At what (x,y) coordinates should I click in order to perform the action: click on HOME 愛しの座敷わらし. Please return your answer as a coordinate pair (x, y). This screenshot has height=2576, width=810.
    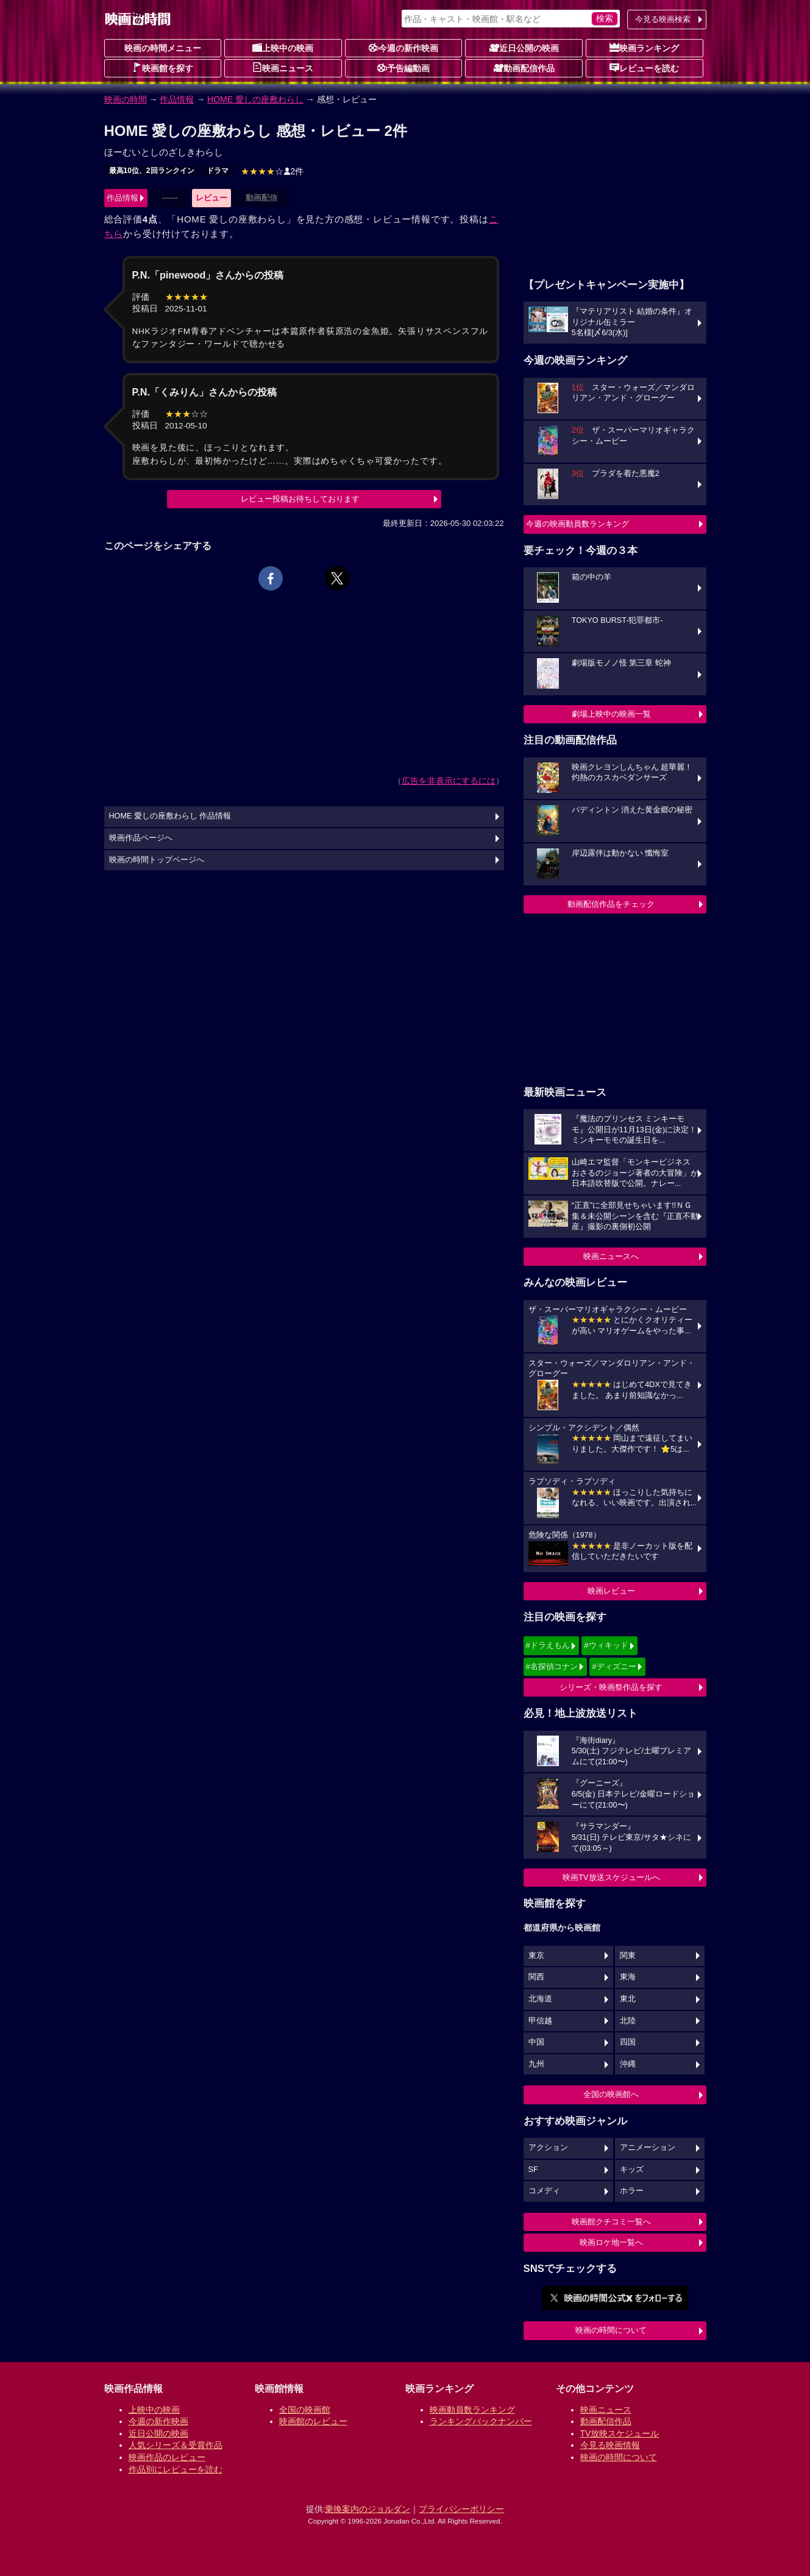
    Looking at the image, I should click on (255, 99).